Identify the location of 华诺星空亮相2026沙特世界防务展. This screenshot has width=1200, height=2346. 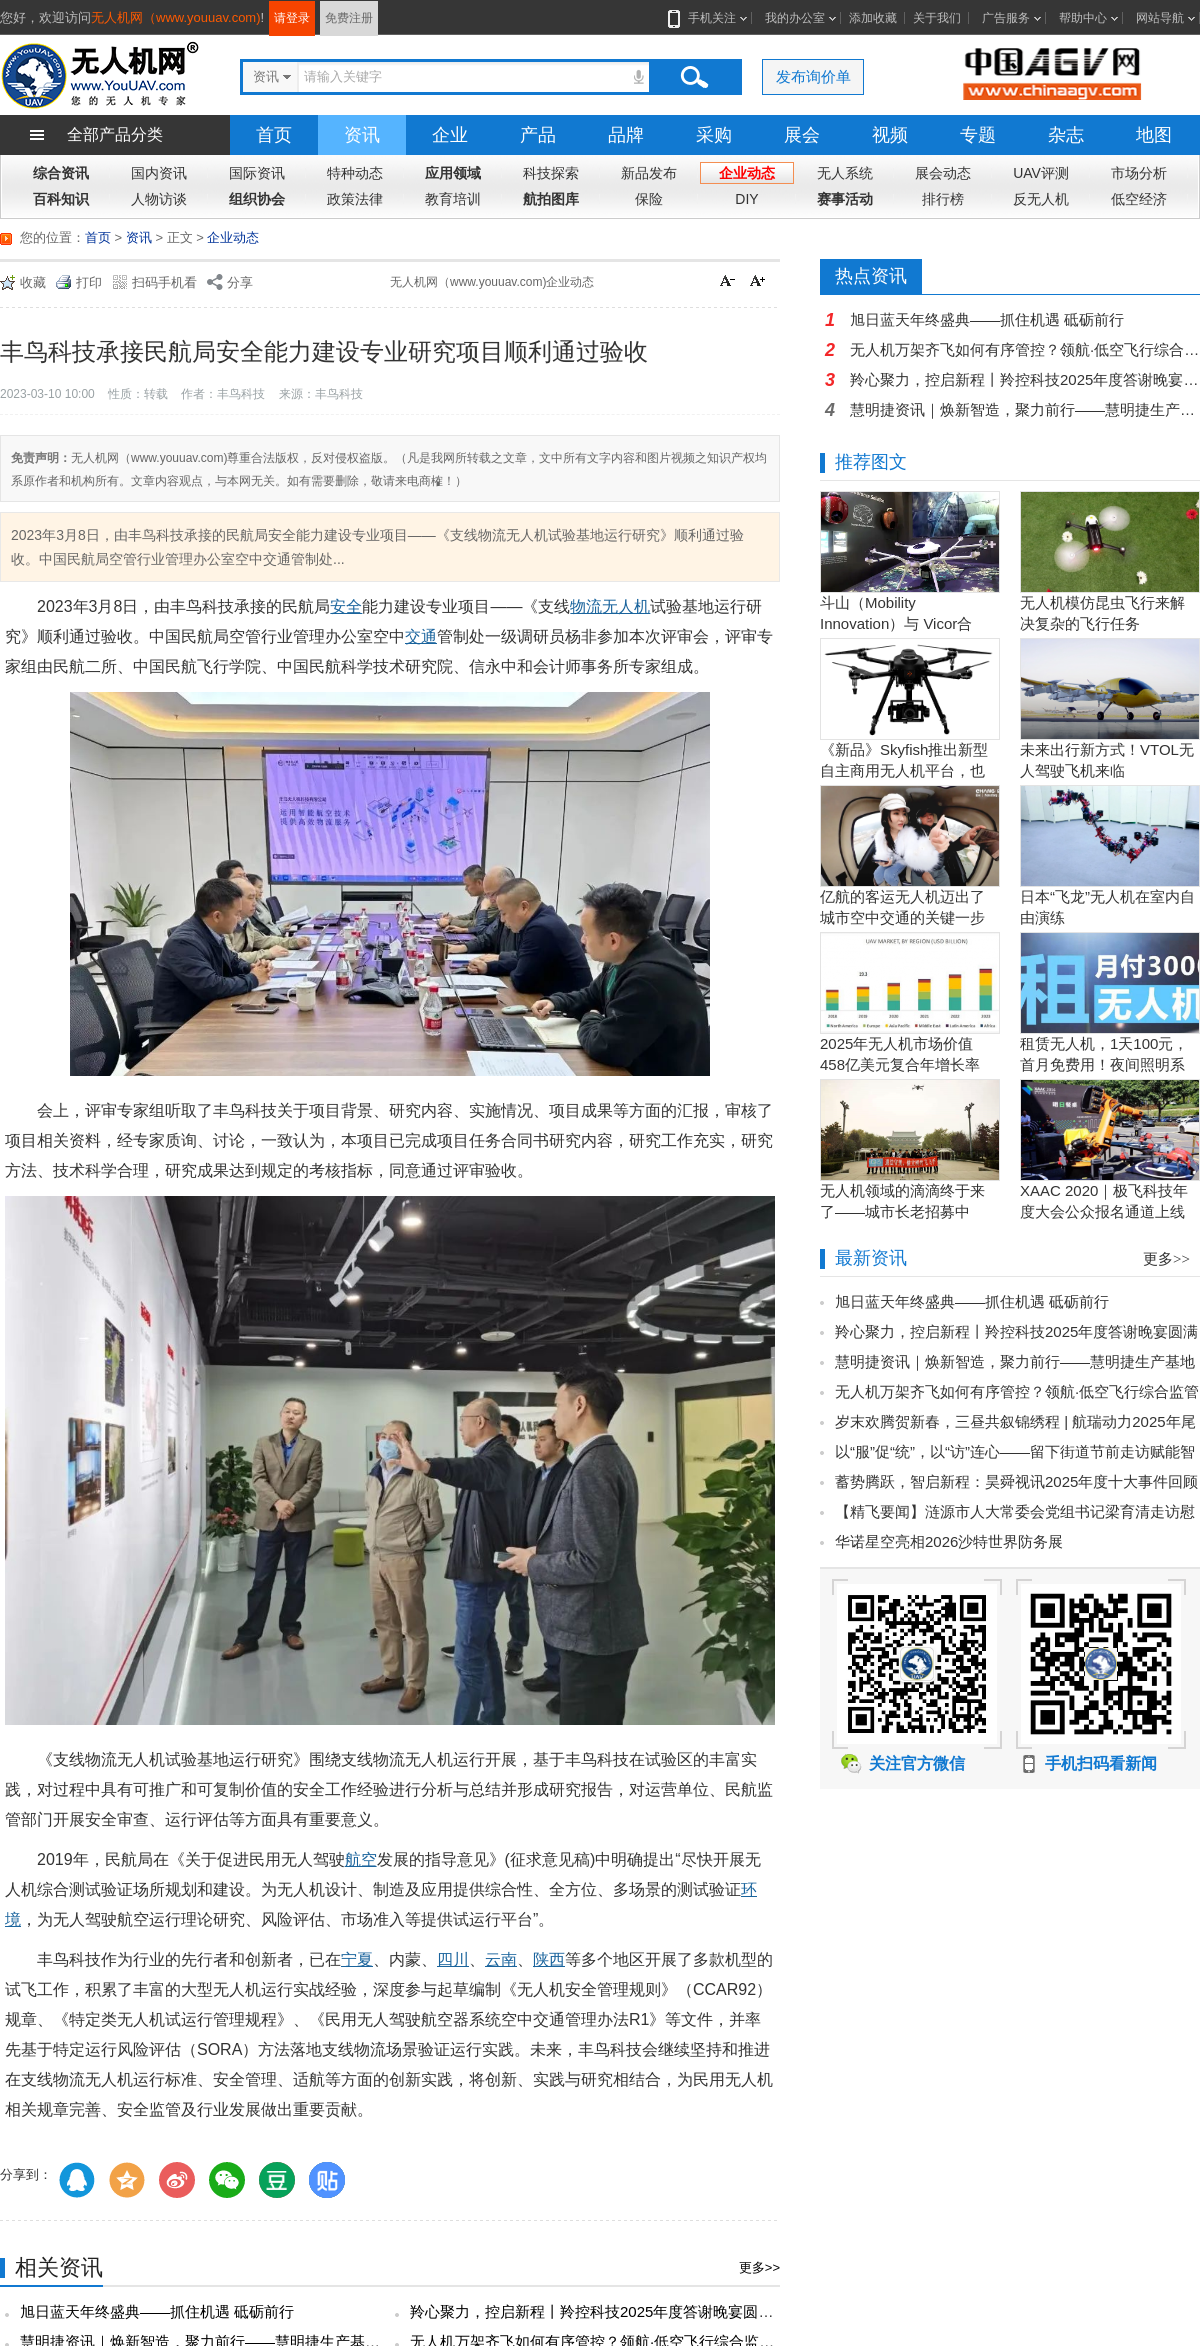
(949, 1541).